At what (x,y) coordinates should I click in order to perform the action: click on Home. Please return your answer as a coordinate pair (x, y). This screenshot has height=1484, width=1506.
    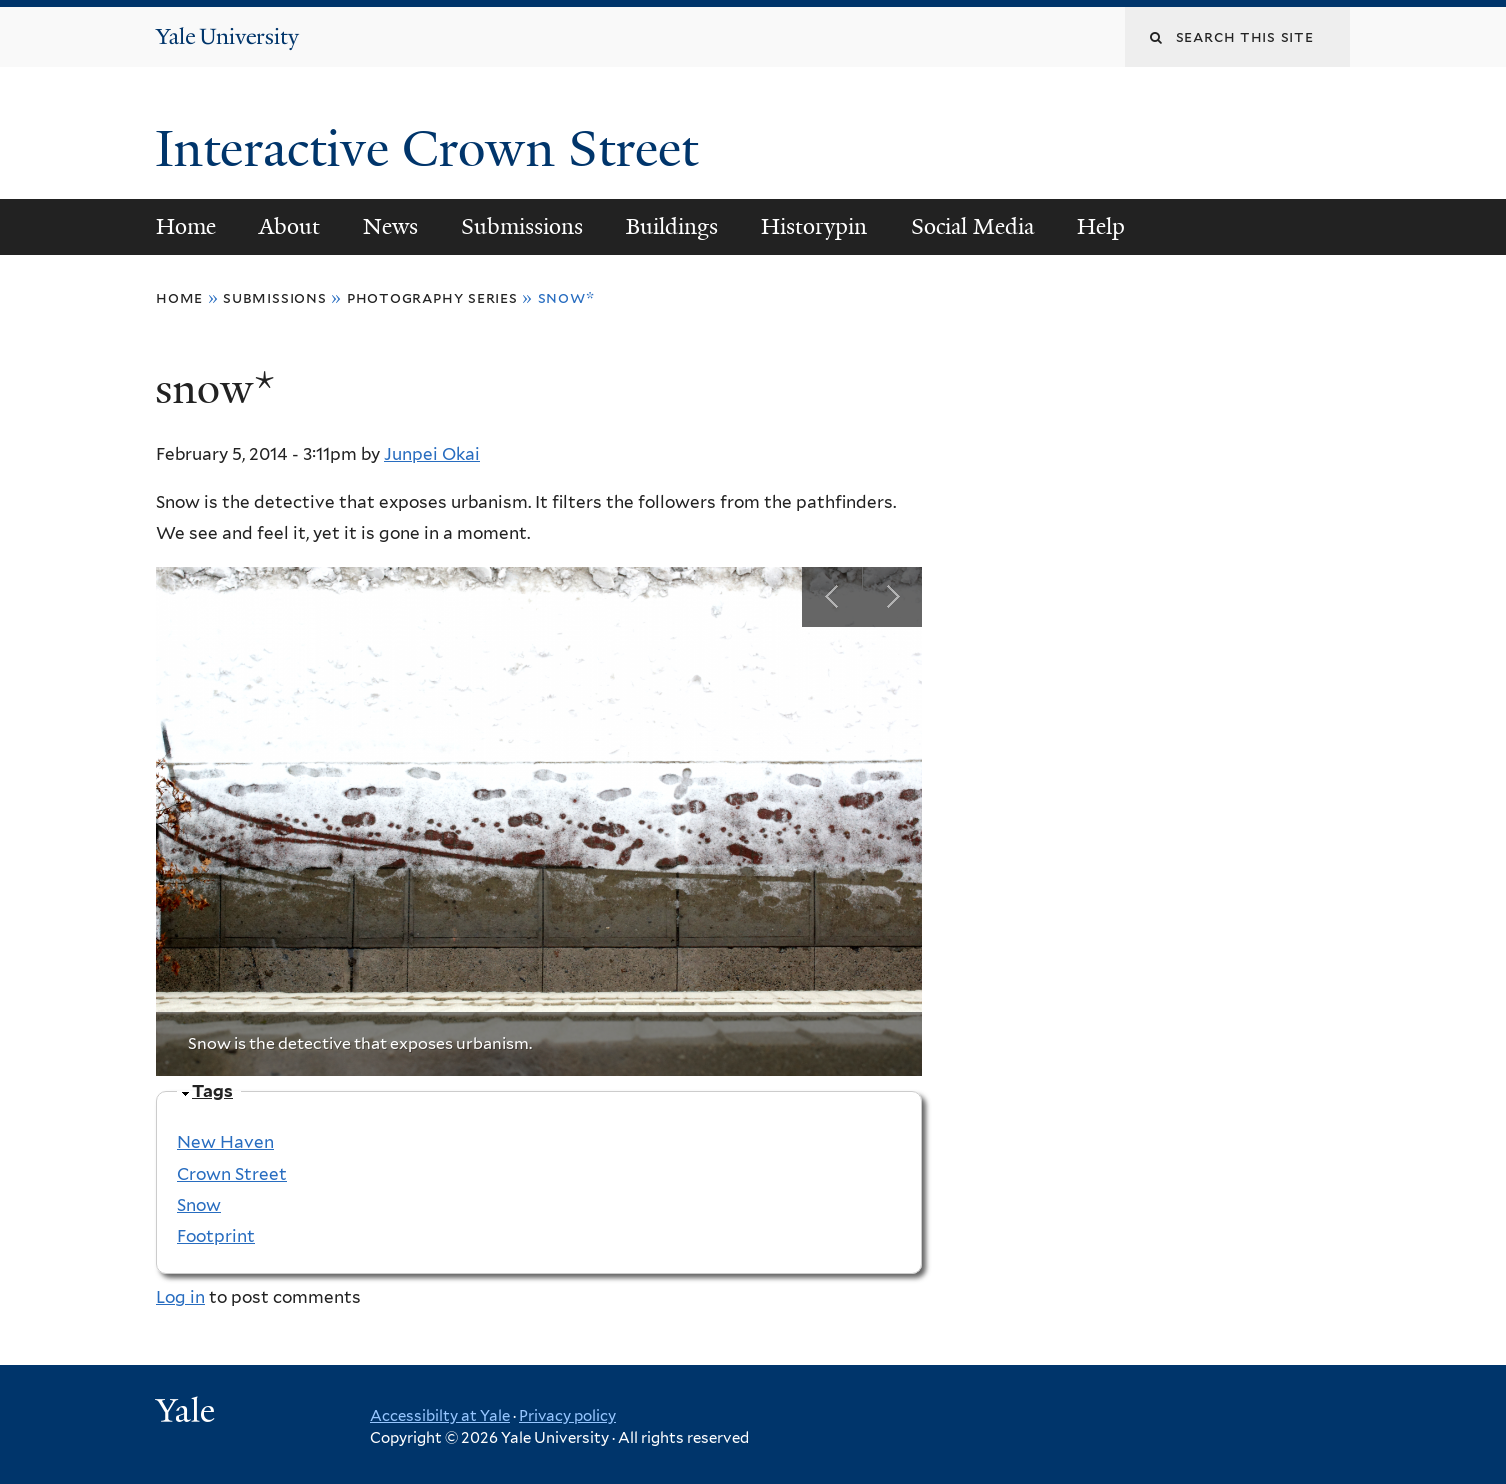
    Looking at the image, I should click on (186, 226).